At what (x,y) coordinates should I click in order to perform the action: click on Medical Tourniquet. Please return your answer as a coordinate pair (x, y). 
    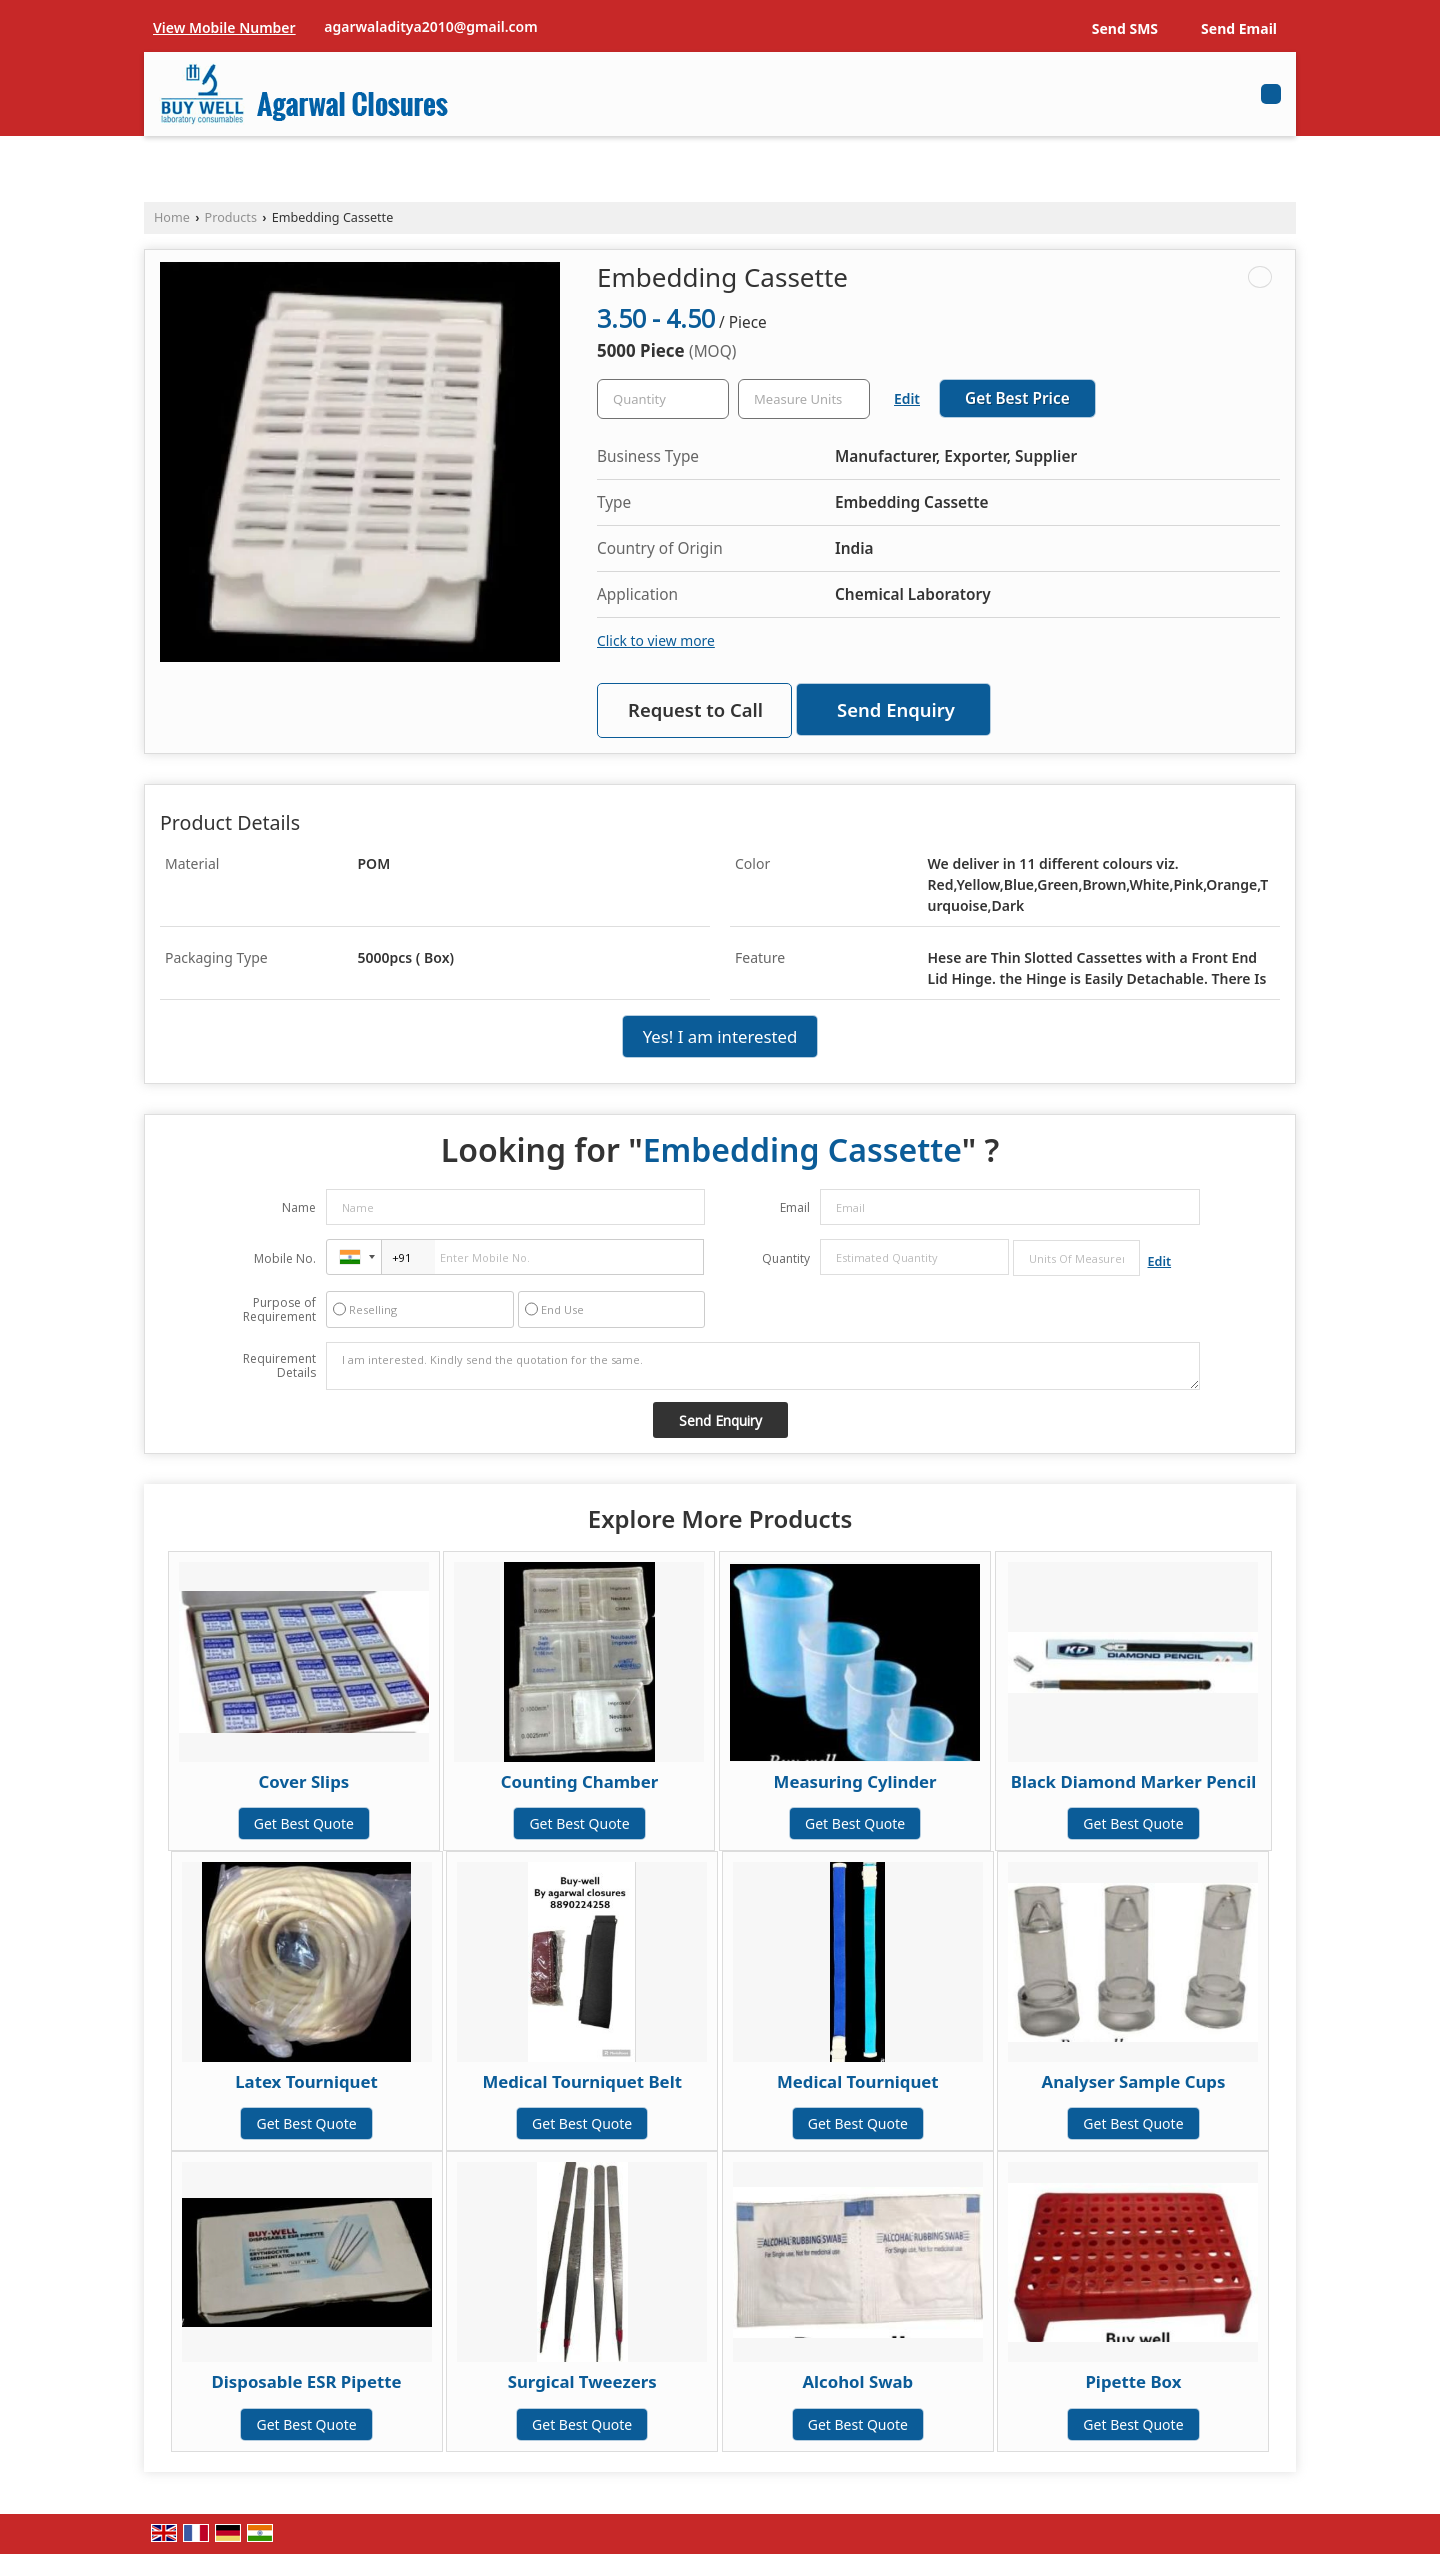
    Looking at the image, I should click on (858, 2081).